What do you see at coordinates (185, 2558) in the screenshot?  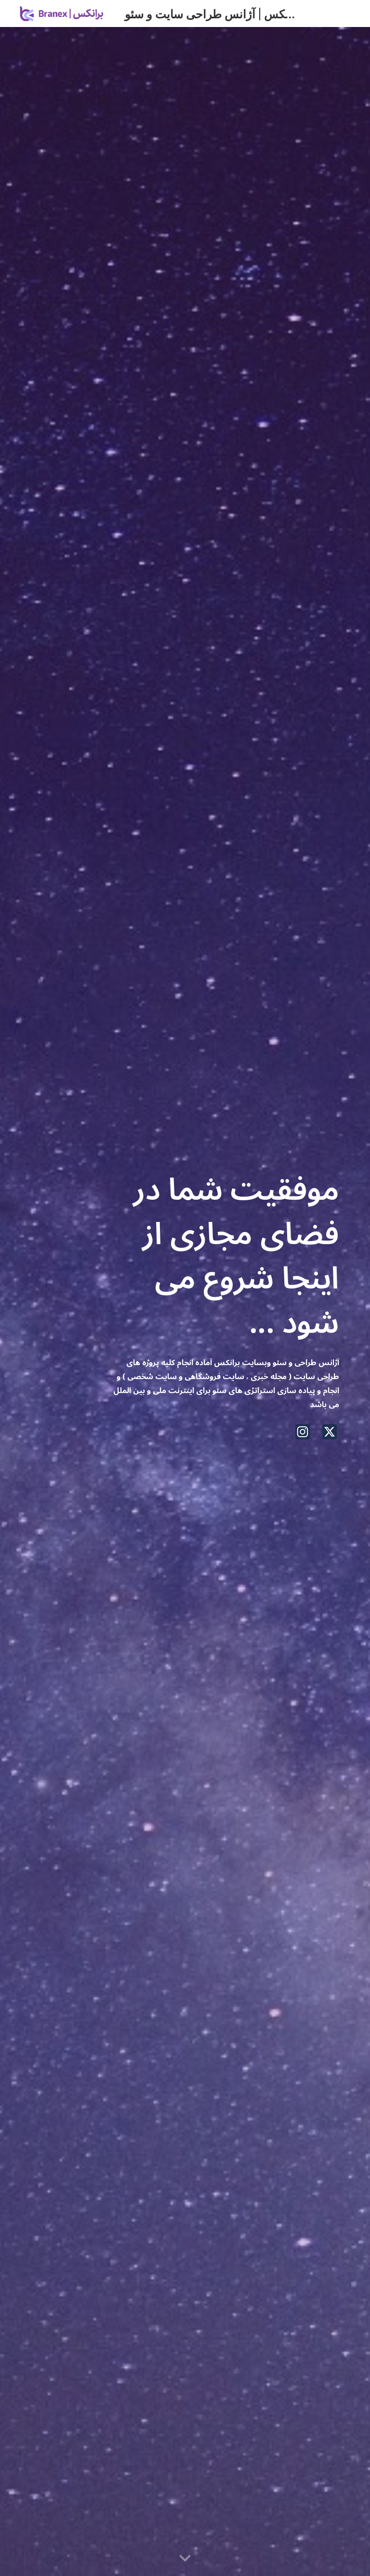 I see `[button]` at bounding box center [185, 2558].